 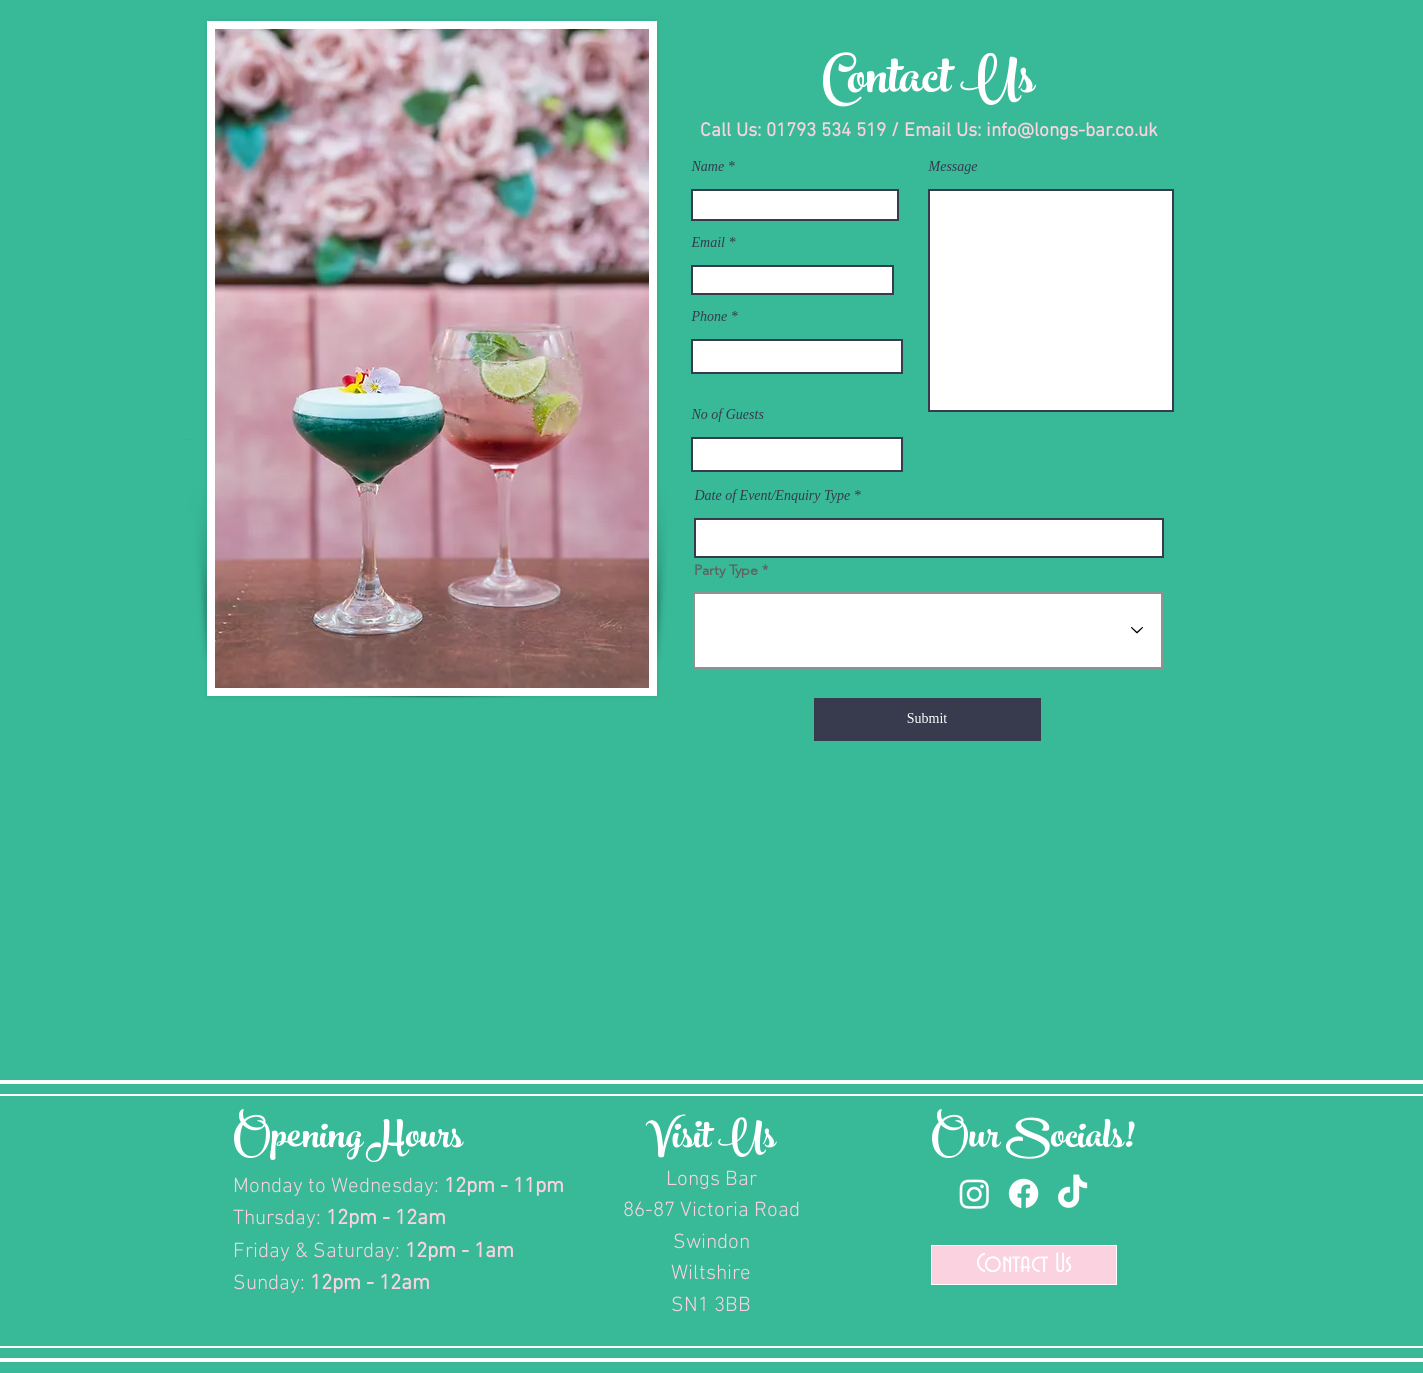 I want to click on [Contact Us], so click(x=1024, y=1265).